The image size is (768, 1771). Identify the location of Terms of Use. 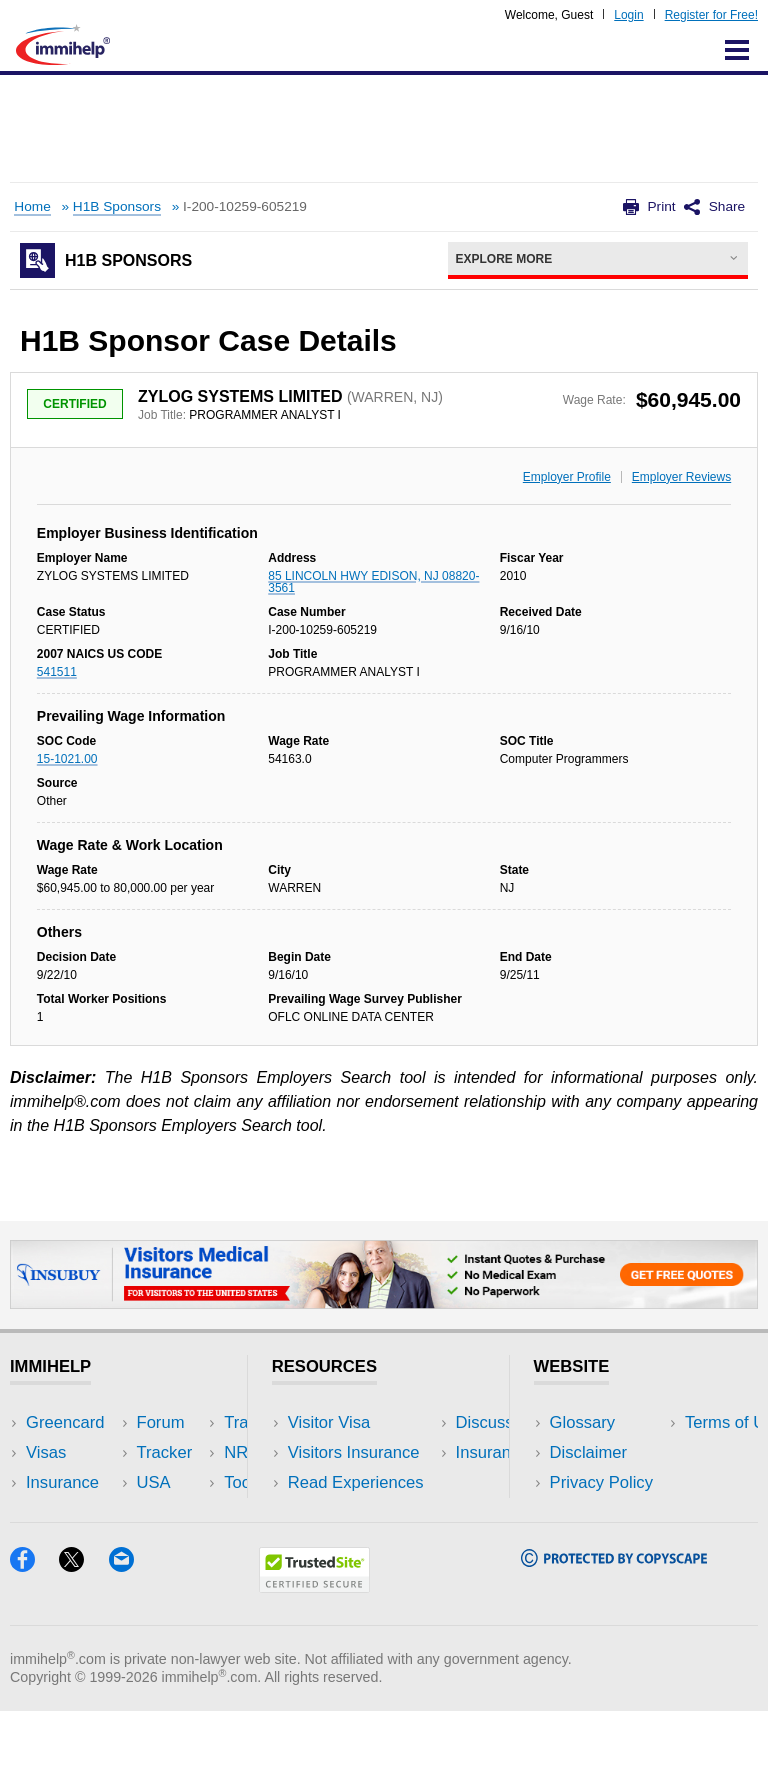
(599, 1512).